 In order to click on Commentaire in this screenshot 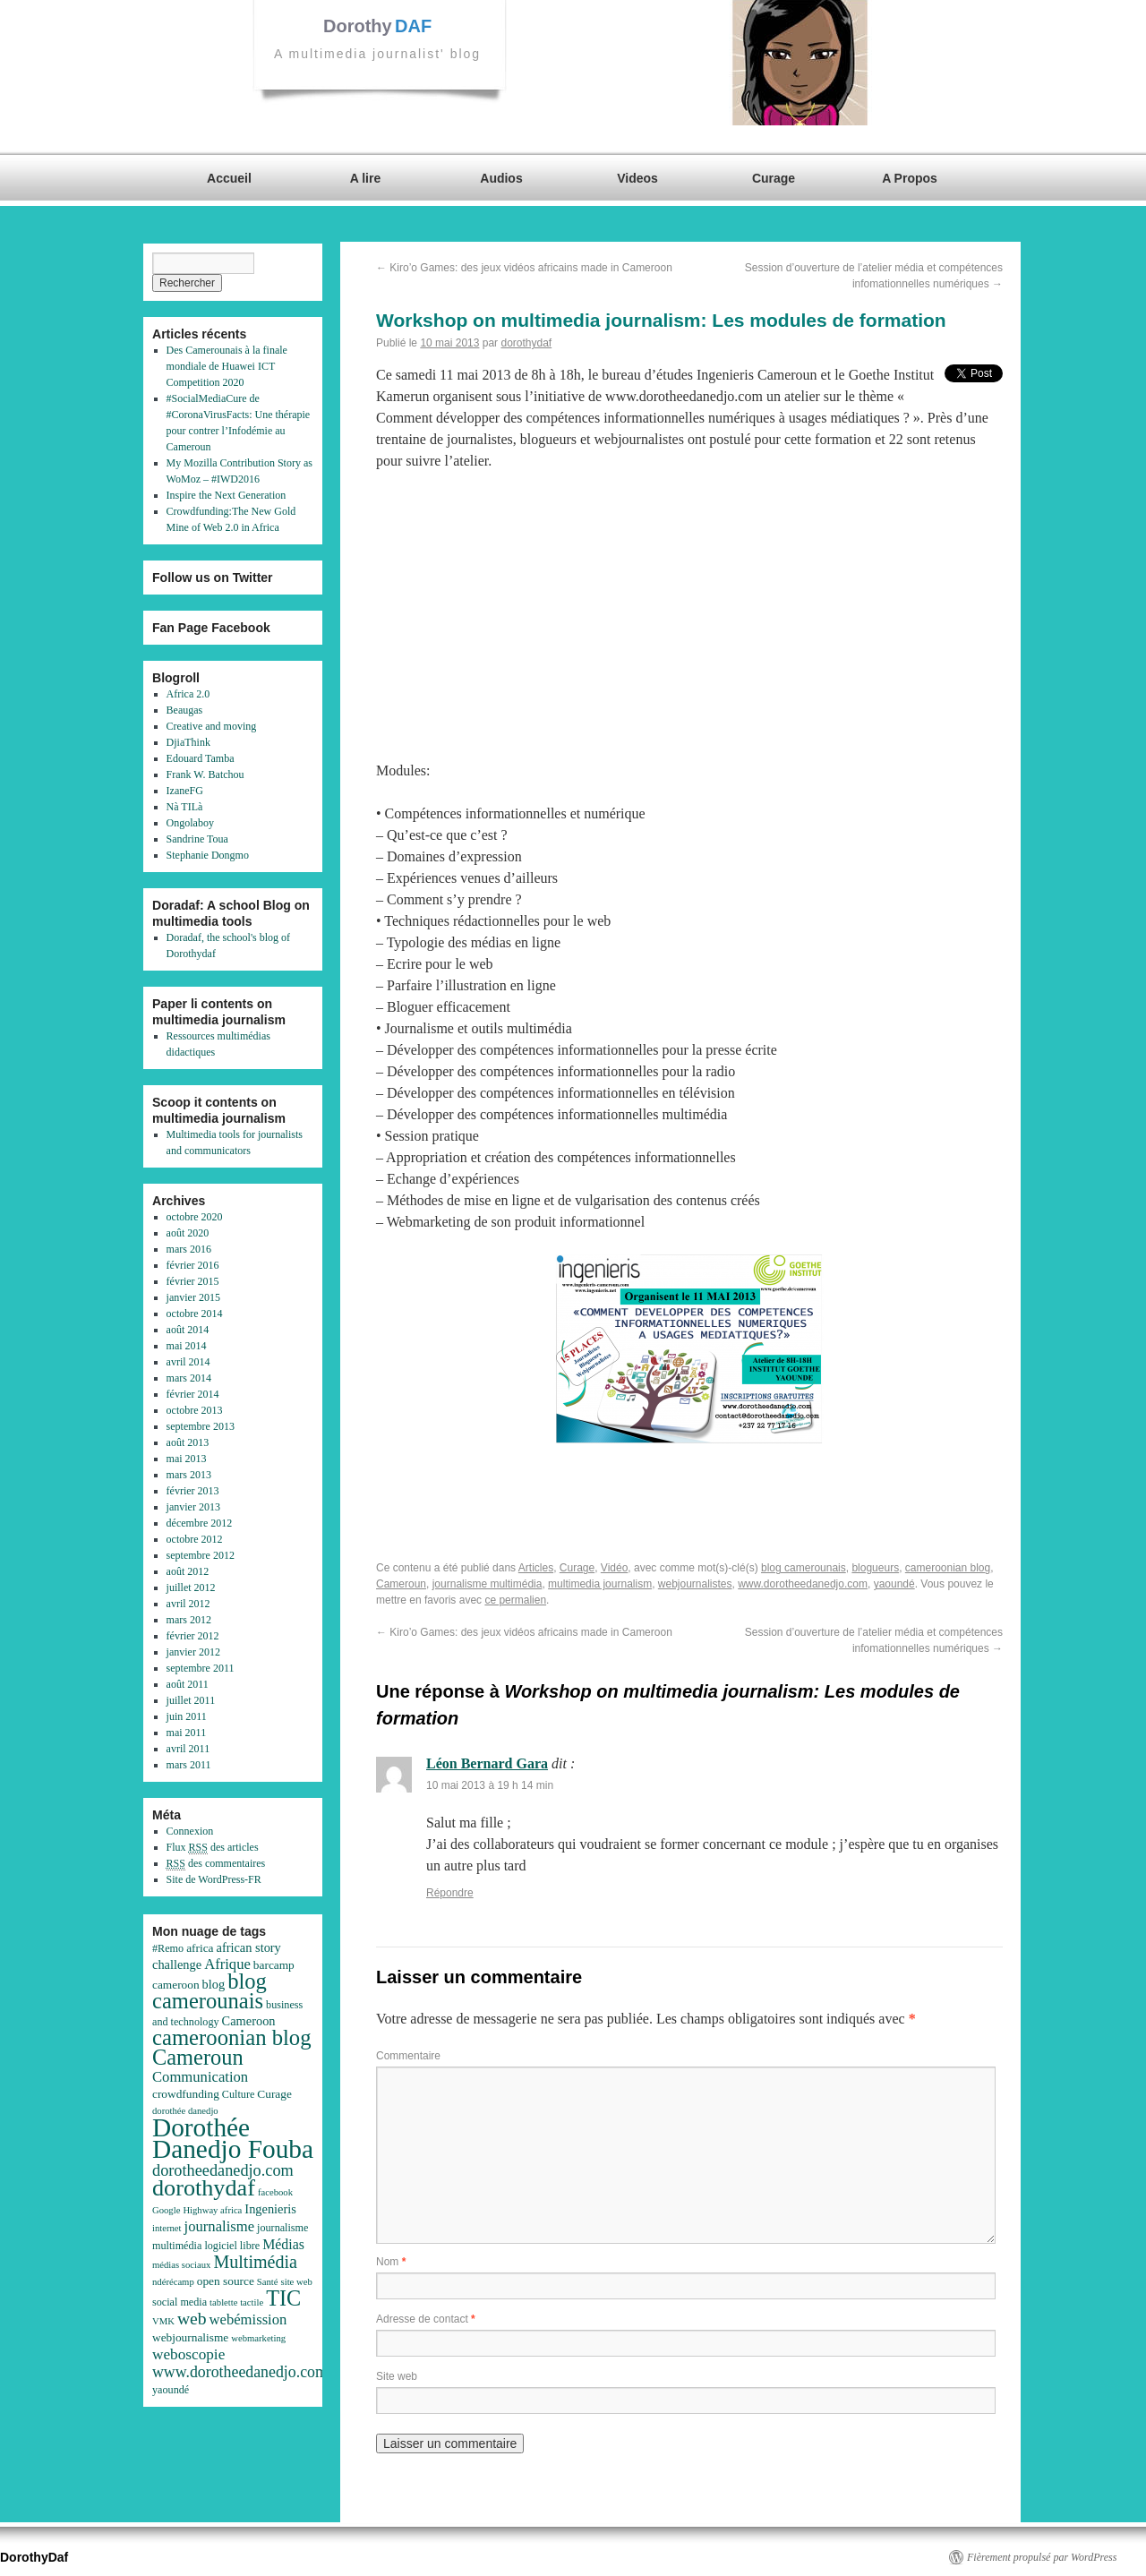, I will do `click(408, 2056)`.